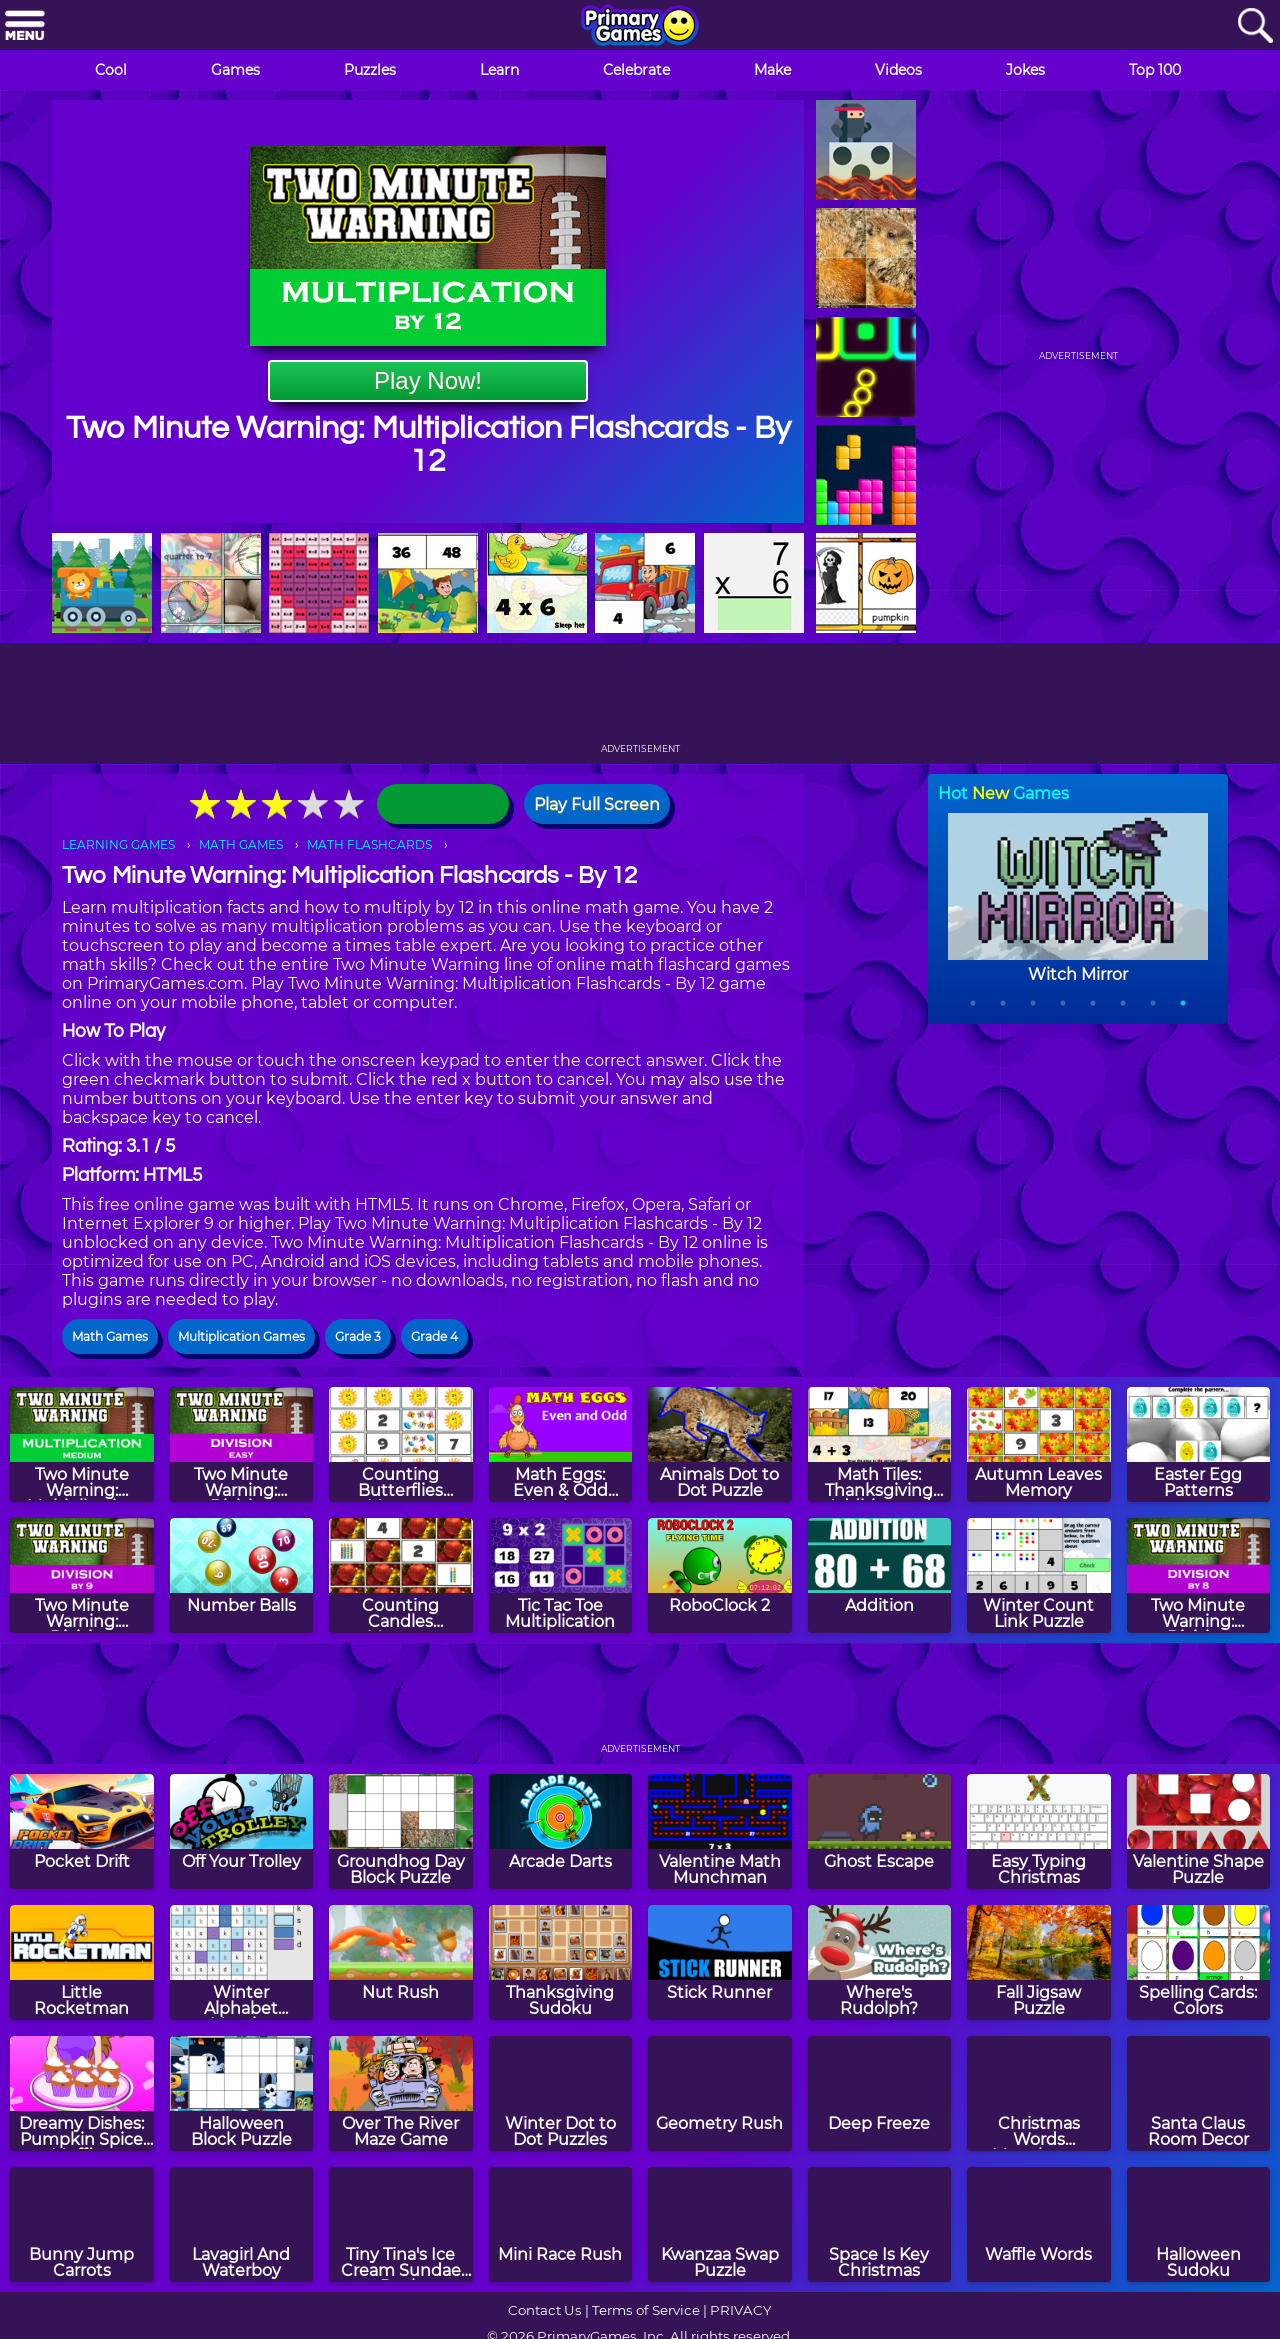 The height and width of the screenshot is (2339, 1280). What do you see at coordinates (561, 2224) in the screenshot?
I see `[Mini Race Rush]` at bounding box center [561, 2224].